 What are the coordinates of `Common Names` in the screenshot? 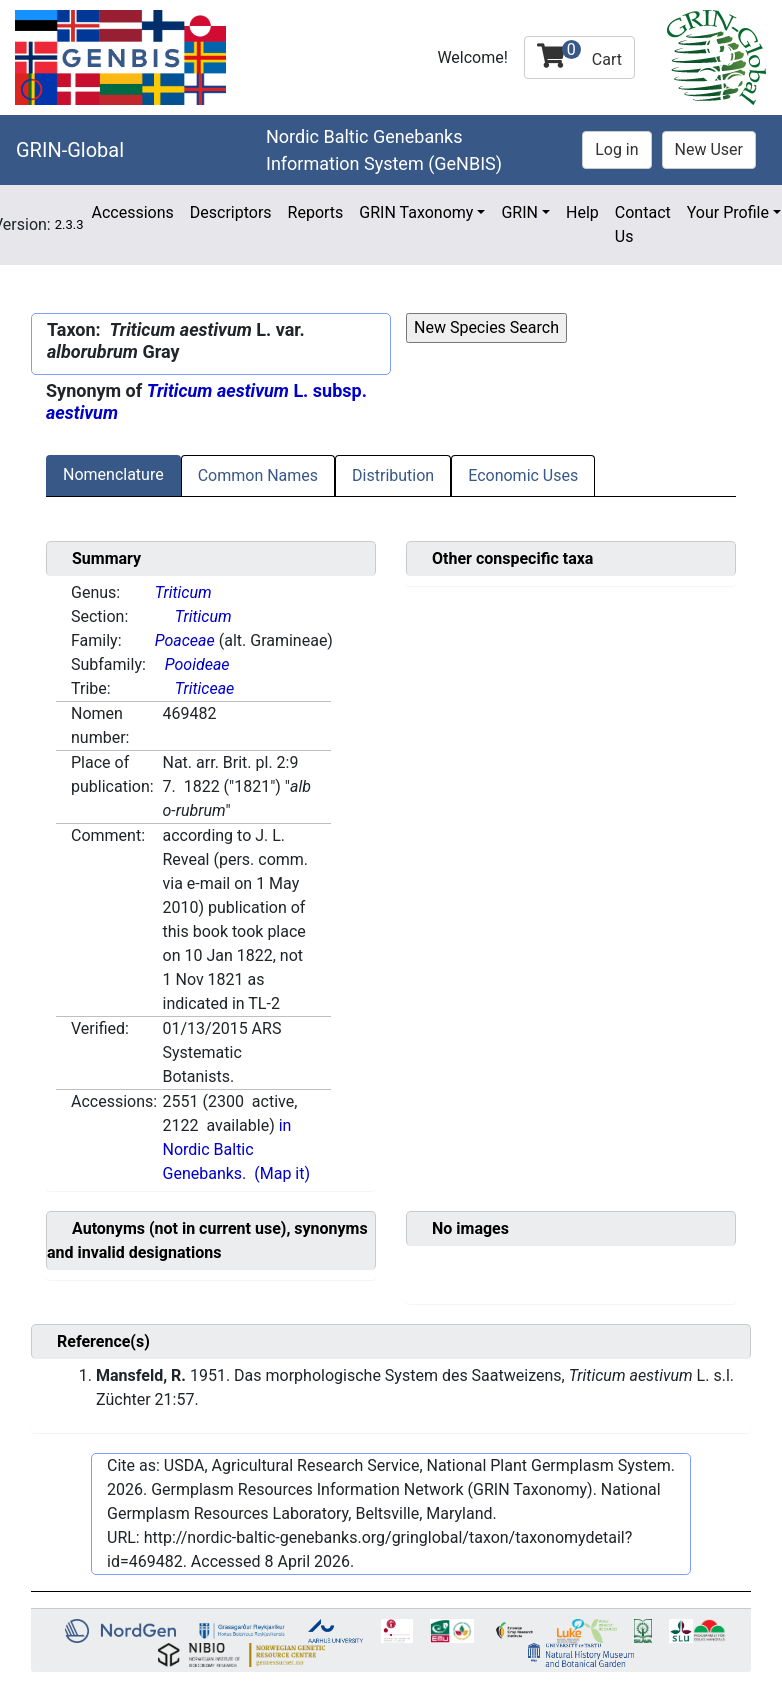 It's located at (258, 475).